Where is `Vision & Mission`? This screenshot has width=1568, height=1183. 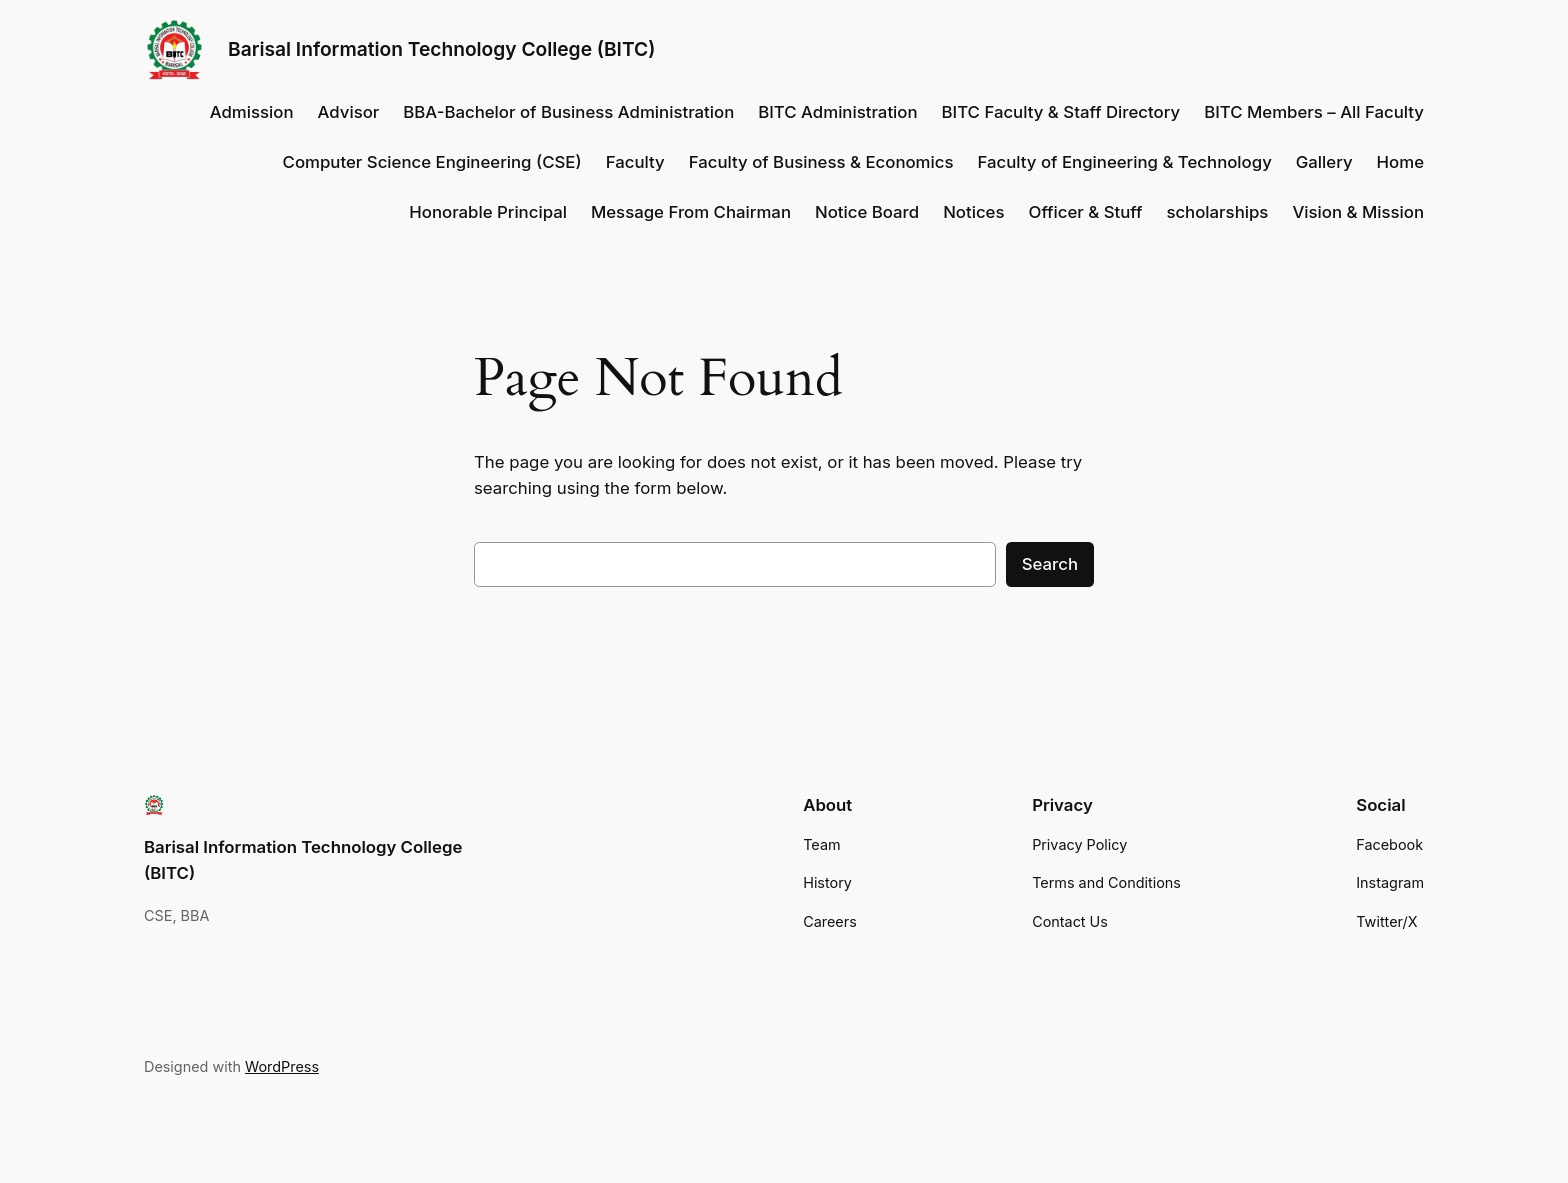 Vision & Mission is located at coordinates (1358, 212).